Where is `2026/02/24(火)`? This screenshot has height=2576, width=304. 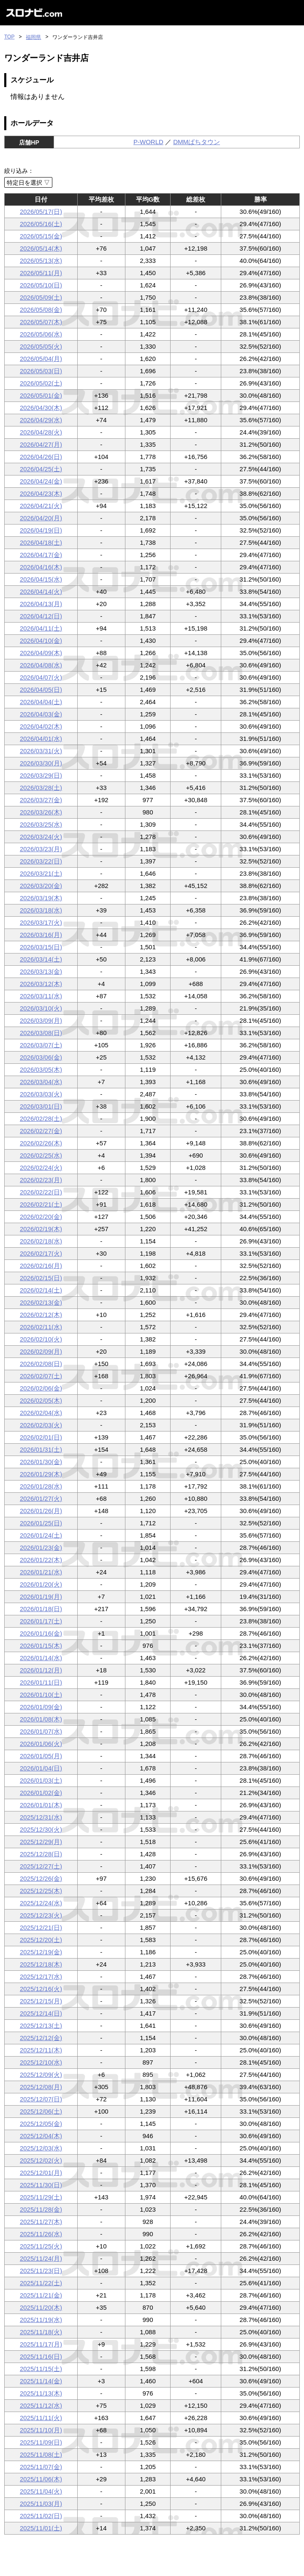
2026/02/24(火) is located at coordinates (41, 1167).